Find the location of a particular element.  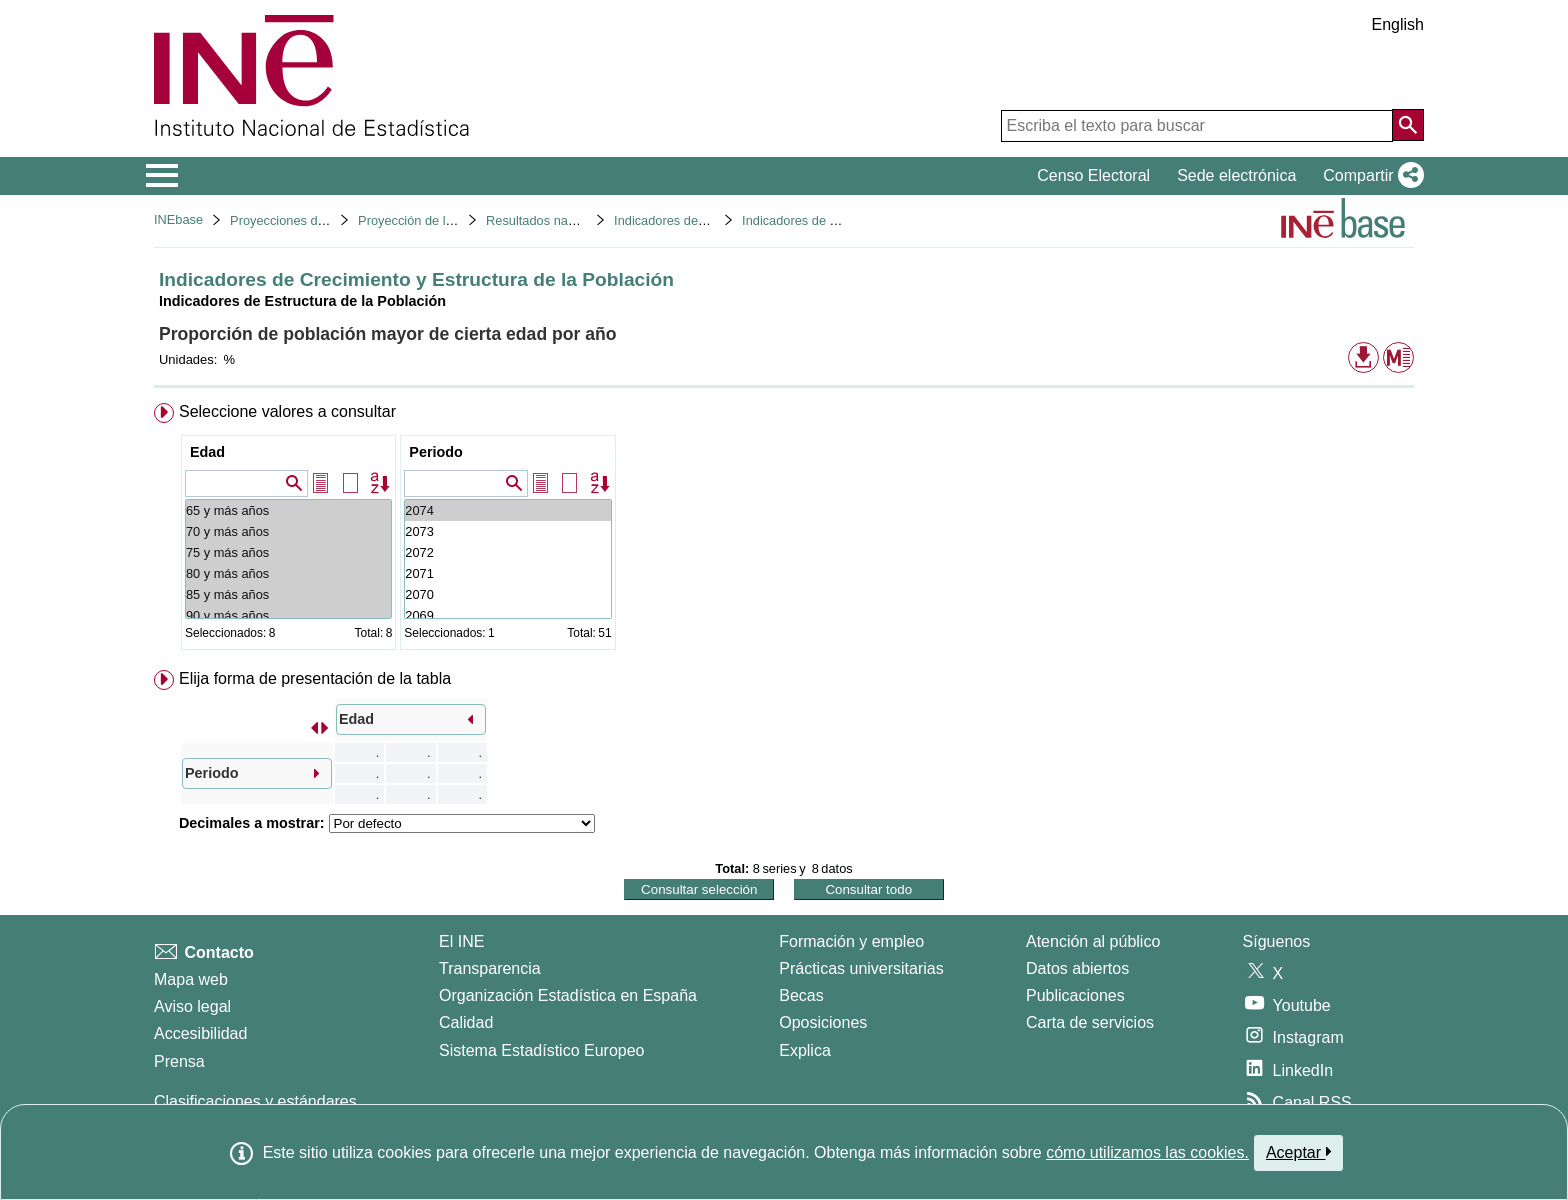

cómo utilizamos las cookies. is located at coordinates (1147, 1152).